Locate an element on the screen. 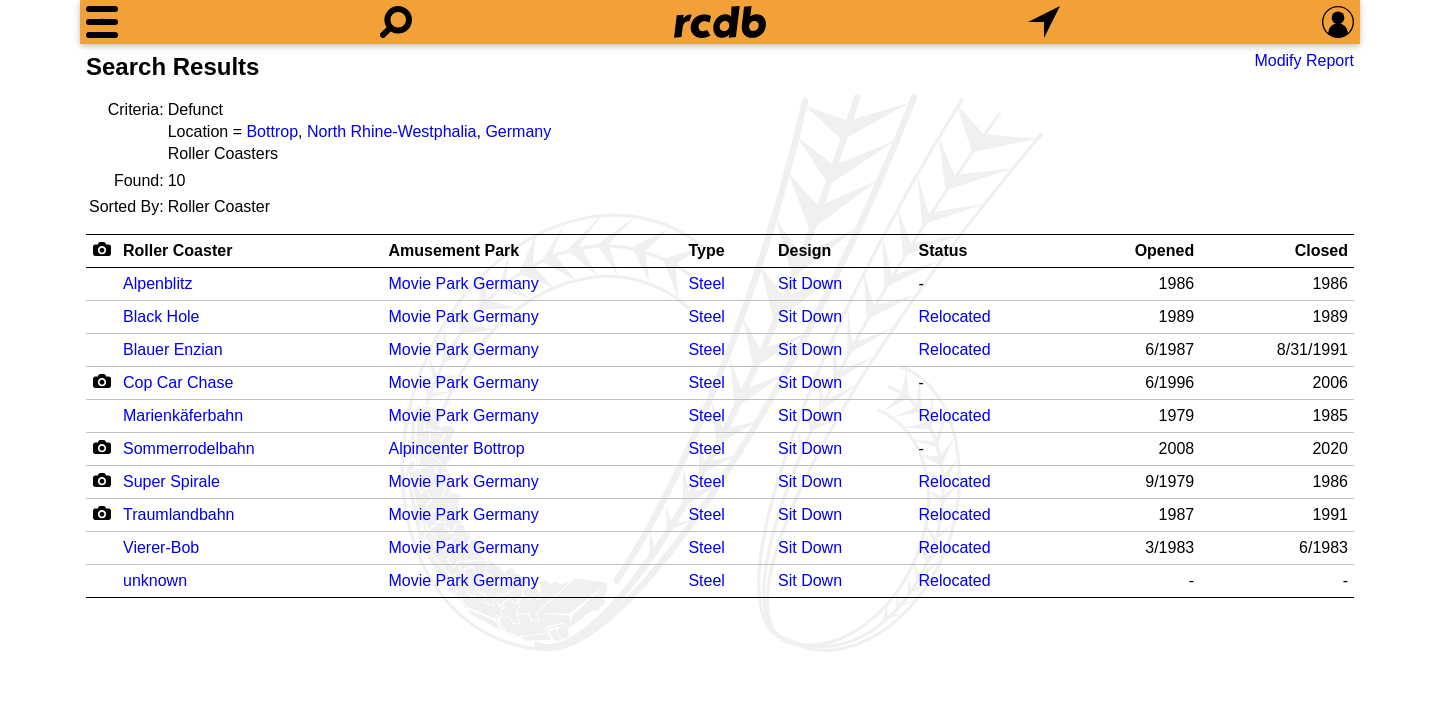 Image resolution: width=1440 pixels, height=720 pixels. Alpenblitz is located at coordinates (157, 283).